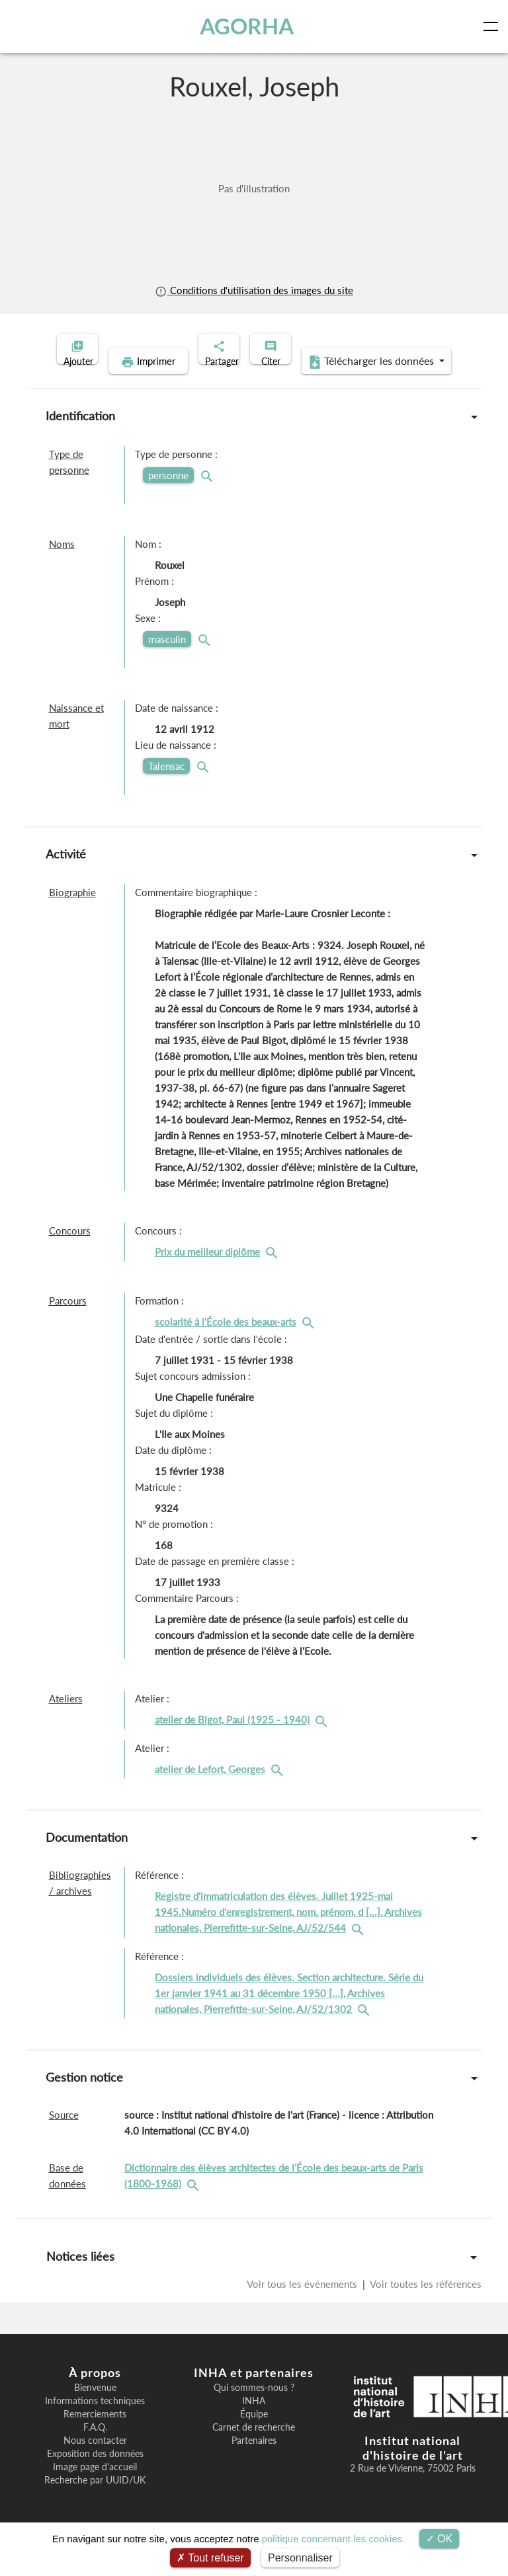  I want to click on Bienvenue, so click(95, 2408).